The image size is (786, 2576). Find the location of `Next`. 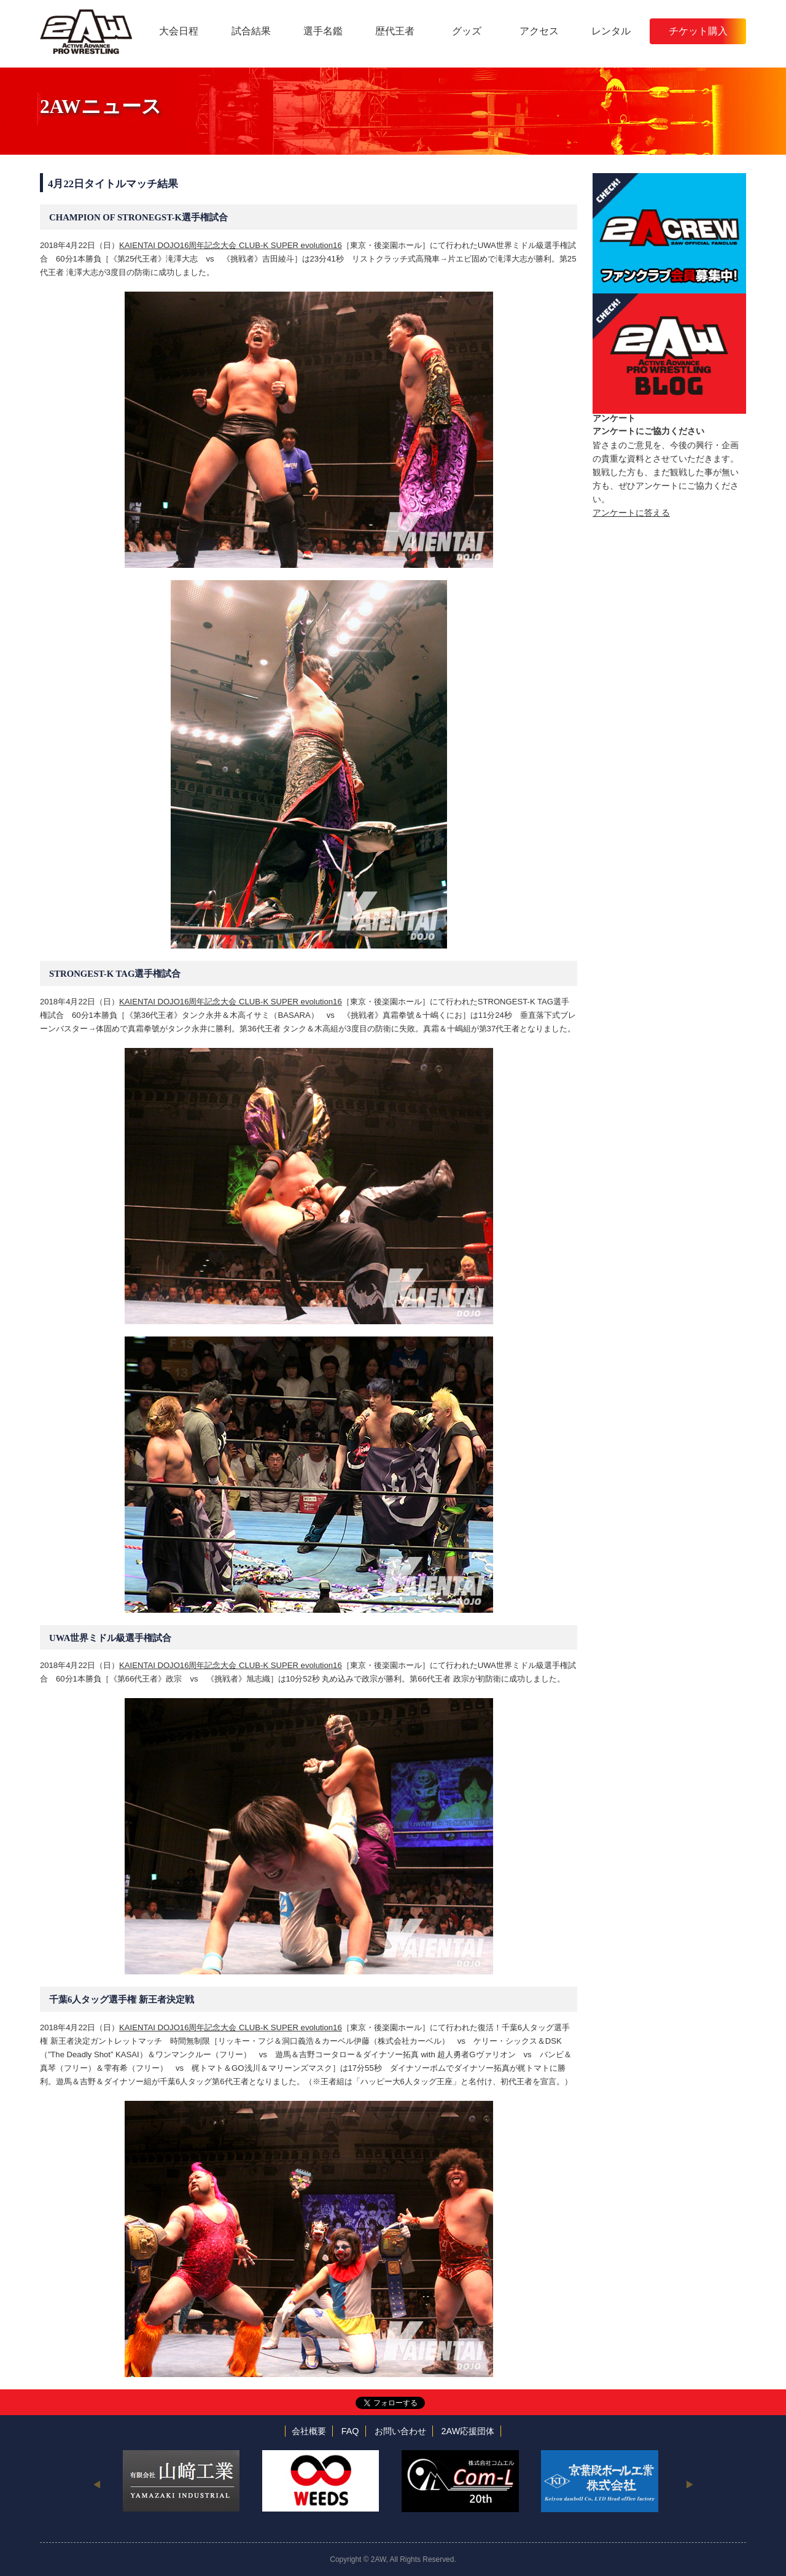

Next is located at coordinates (689, 2484).